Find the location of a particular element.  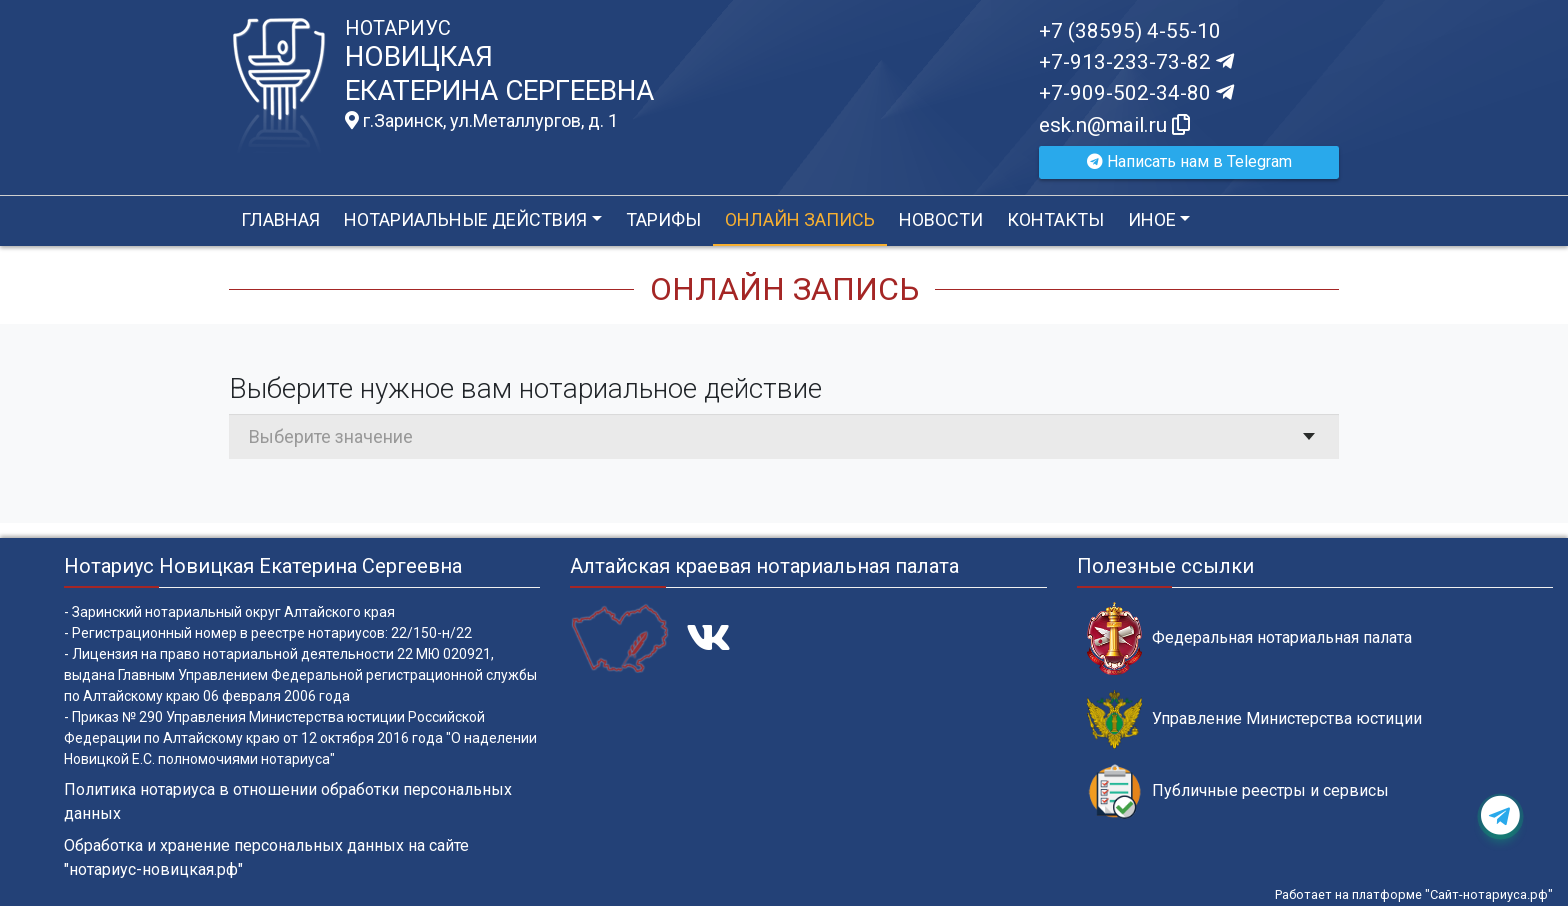

Контакты is located at coordinates (1055, 219).